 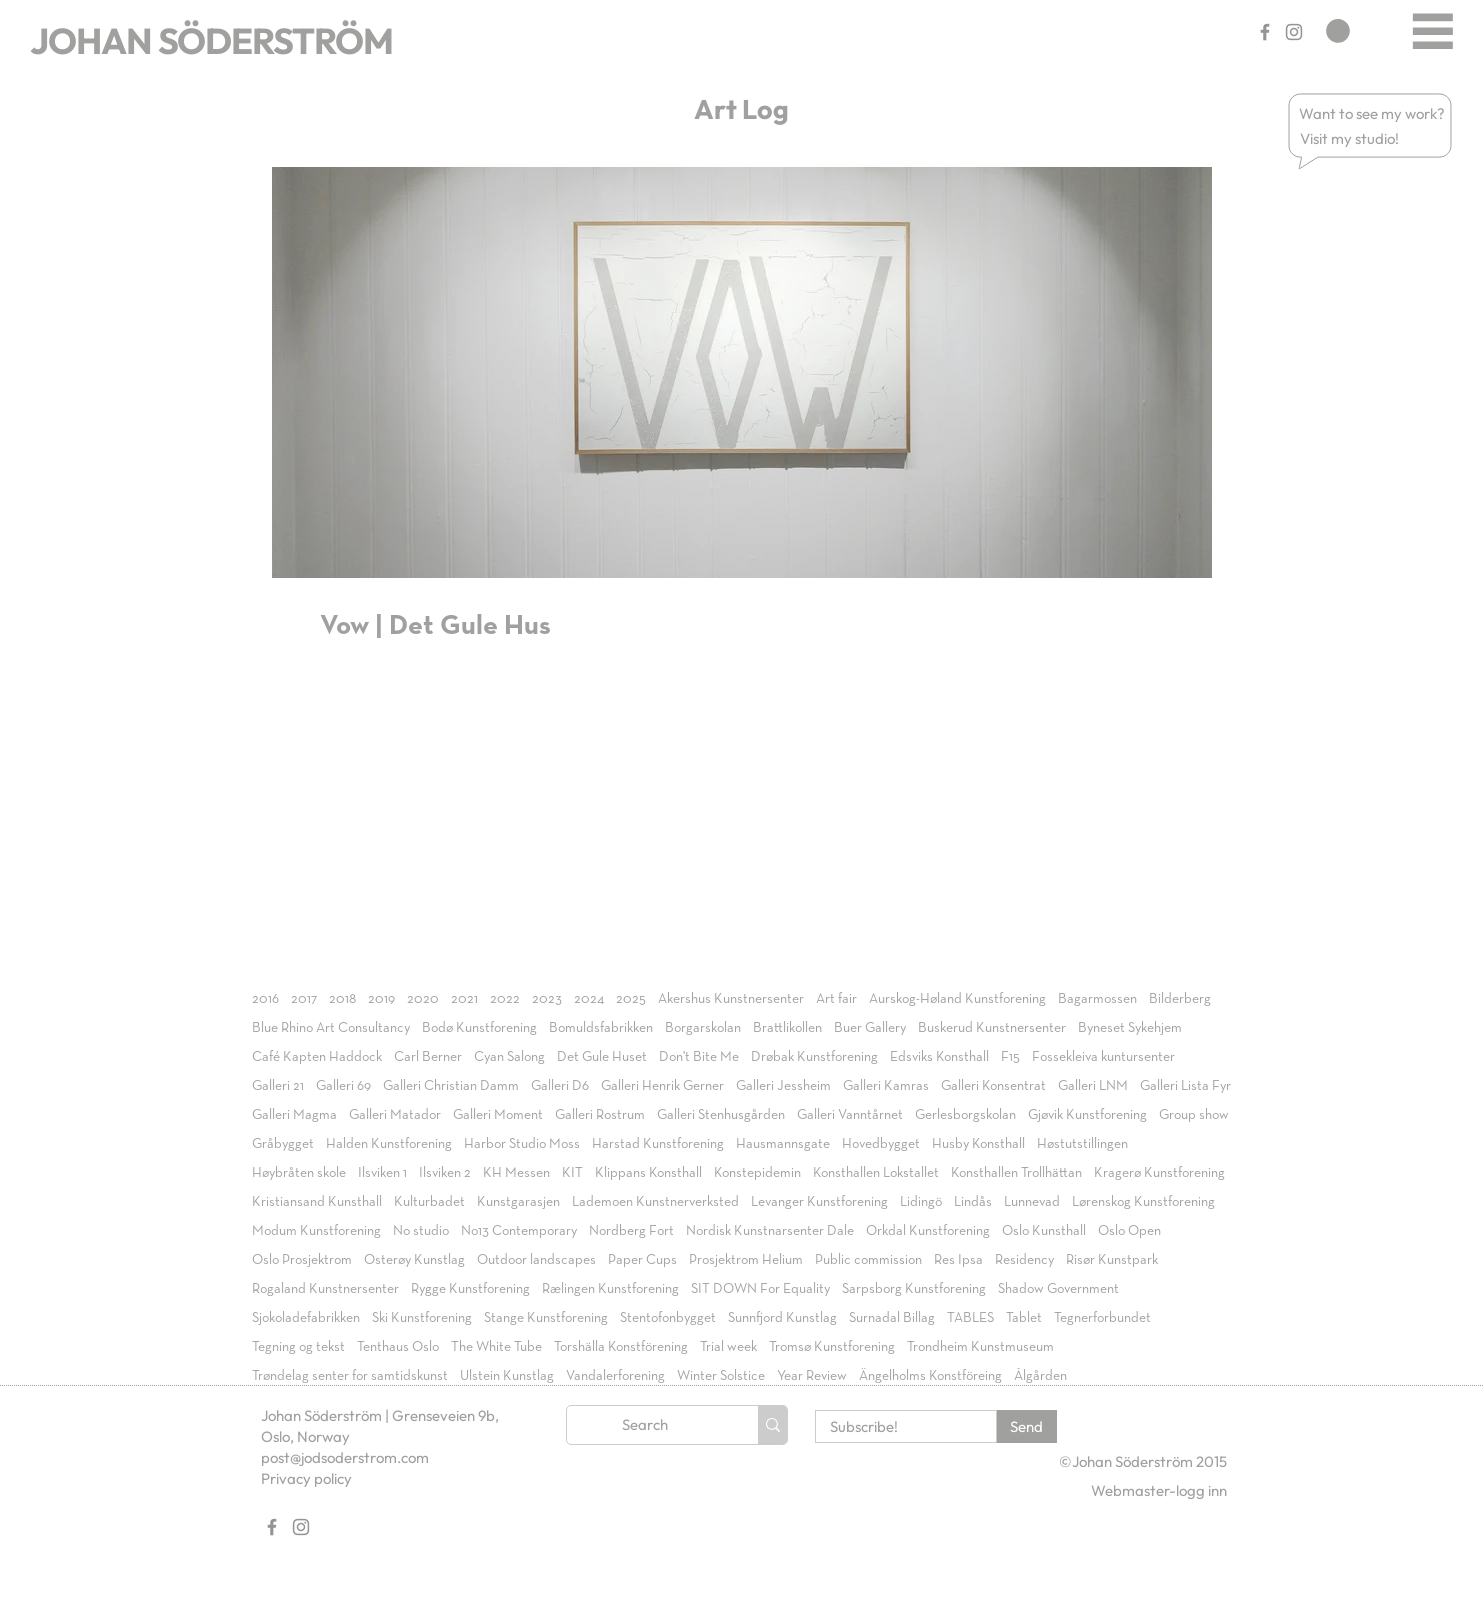 What do you see at coordinates (345, 1457) in the screenshot?
I see `post@jodsoderstrom.com` at bounding box center [345, 1457].